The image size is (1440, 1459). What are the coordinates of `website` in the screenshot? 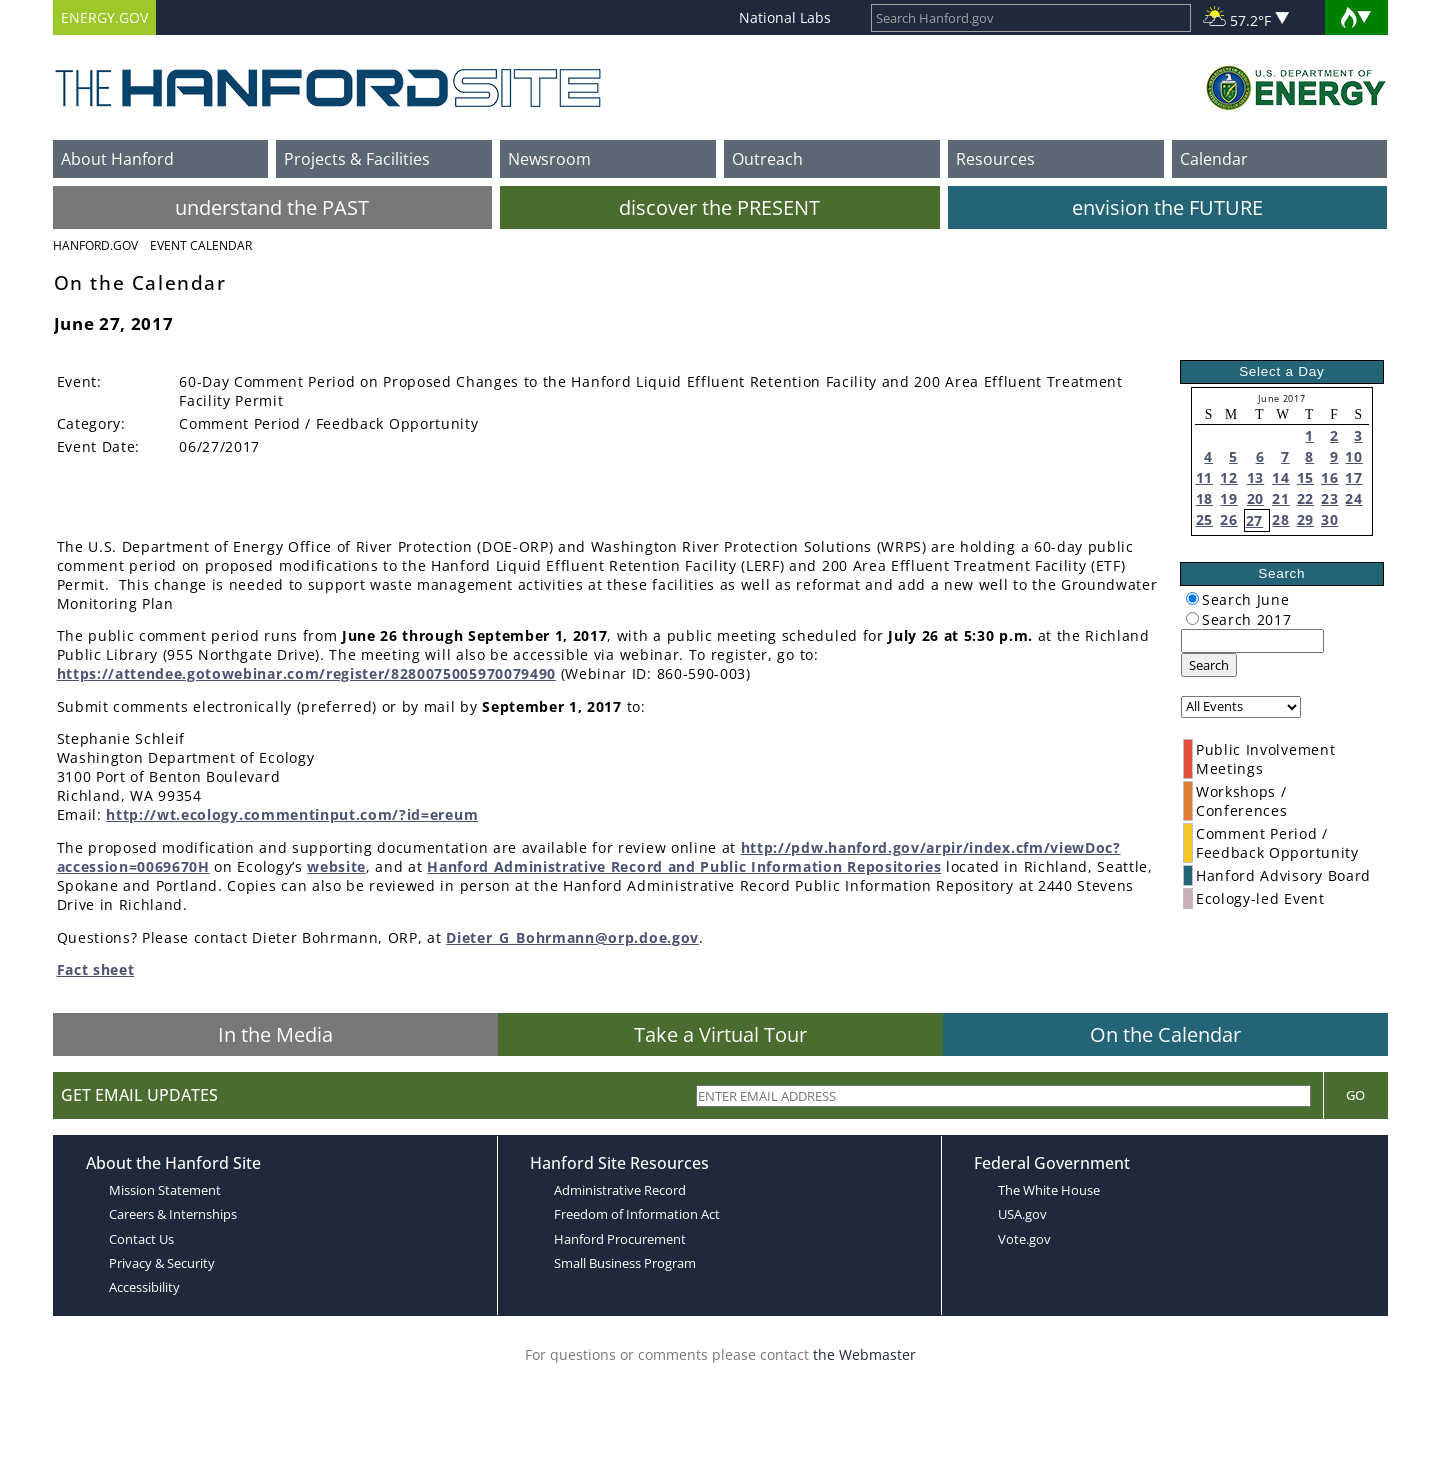 It's located at (336, 866).